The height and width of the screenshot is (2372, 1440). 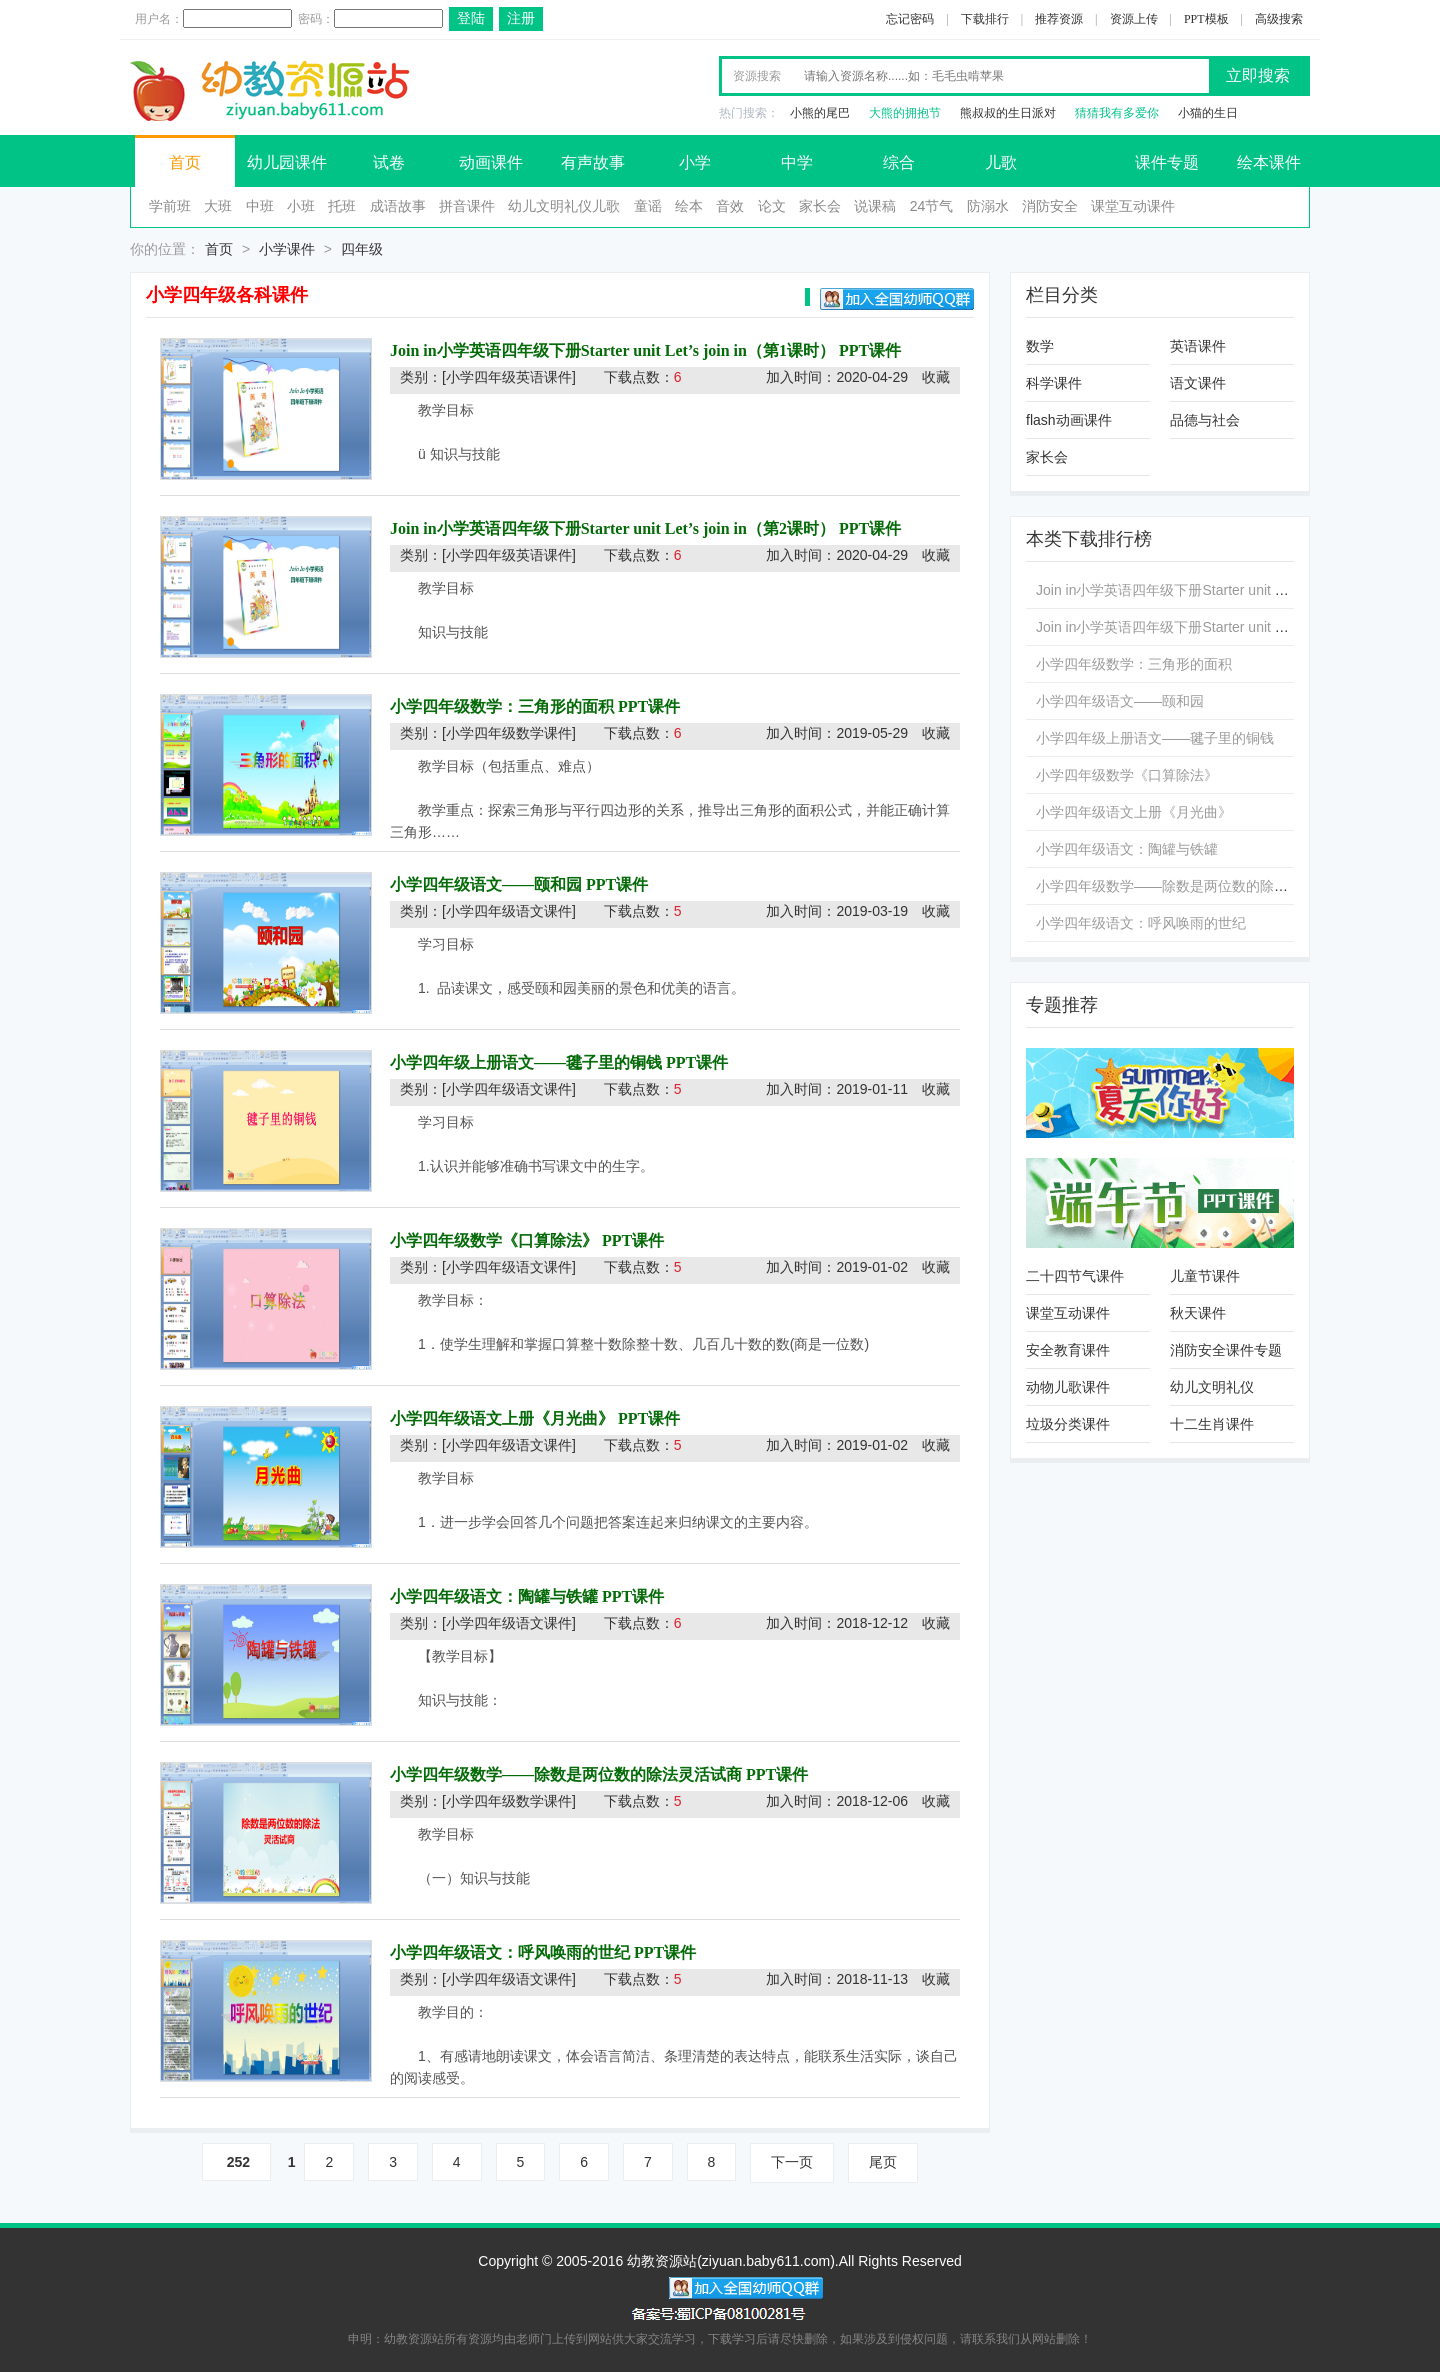 I want to click on [小学四年级语文课件], so click(x=509, y=911).